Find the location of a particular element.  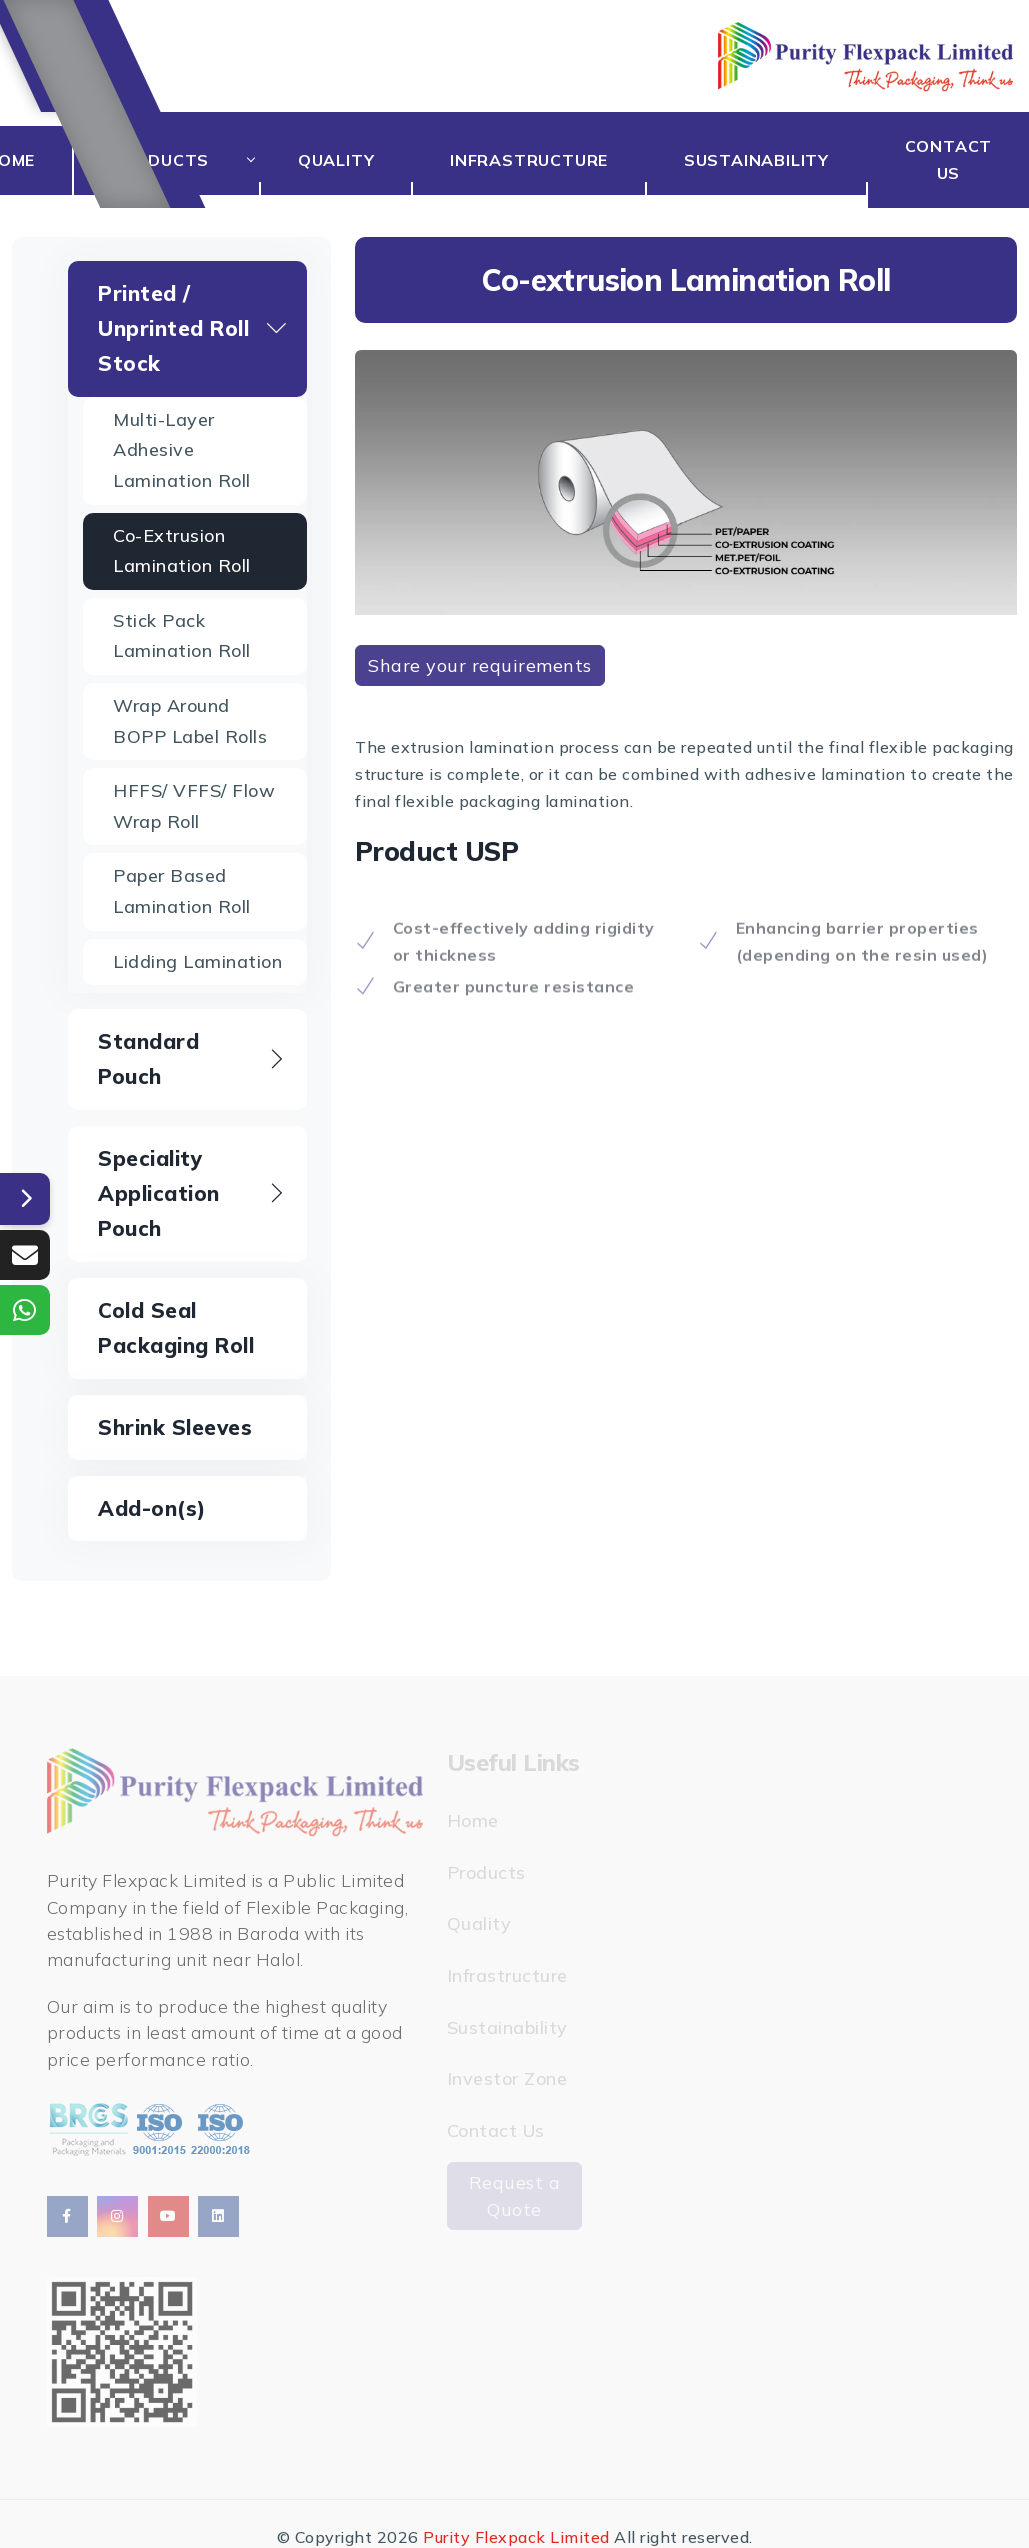

Wrap Around BOPP Label Rolls is located at coordinates (190, 721).